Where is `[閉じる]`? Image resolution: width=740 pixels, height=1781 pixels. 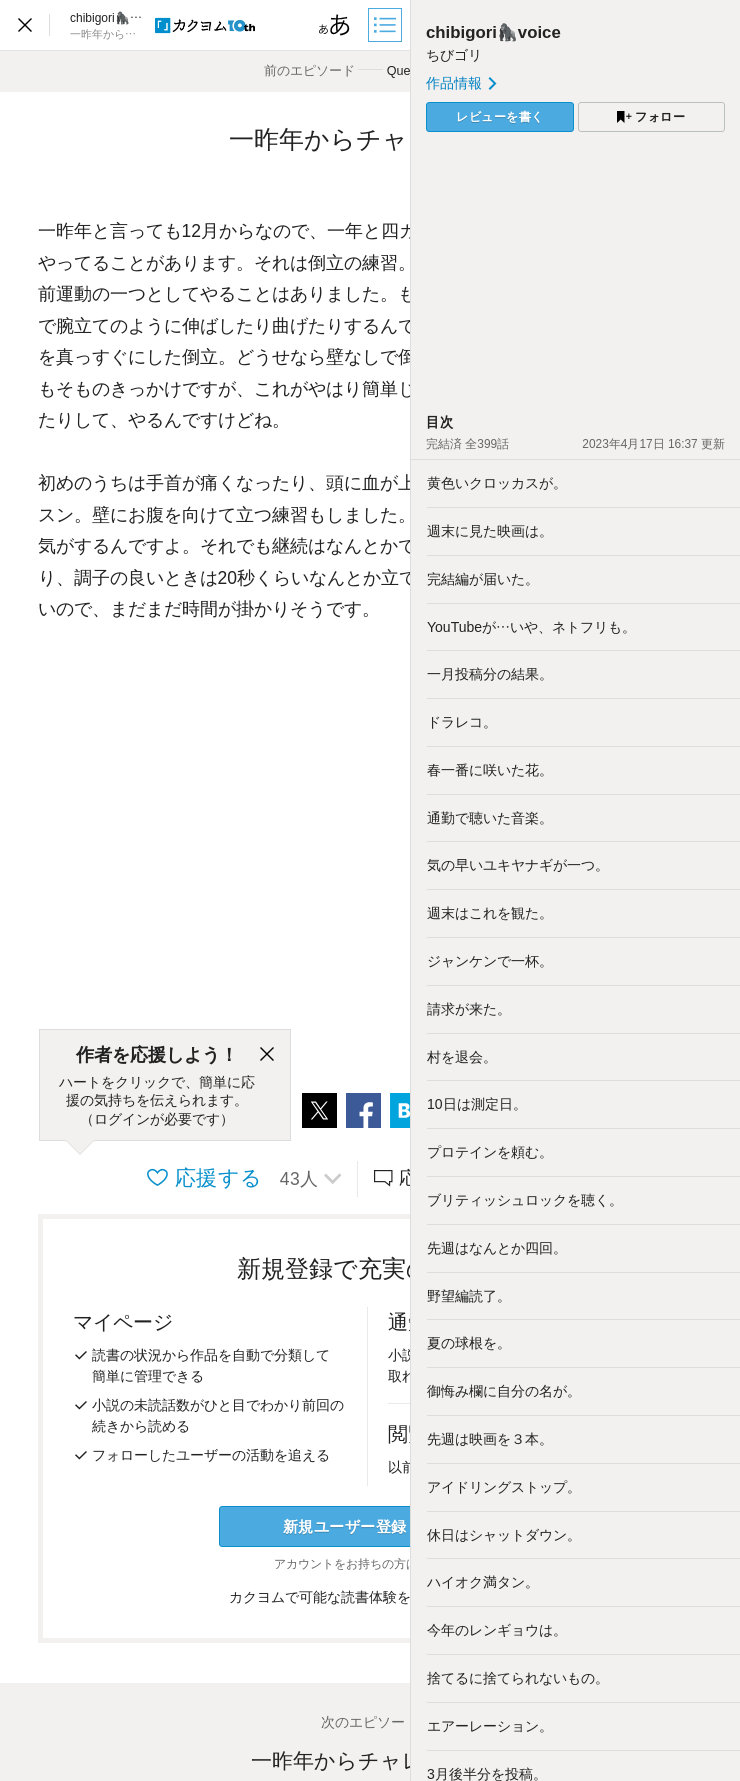
[閉じる] is located at coordinates (267, 1055).